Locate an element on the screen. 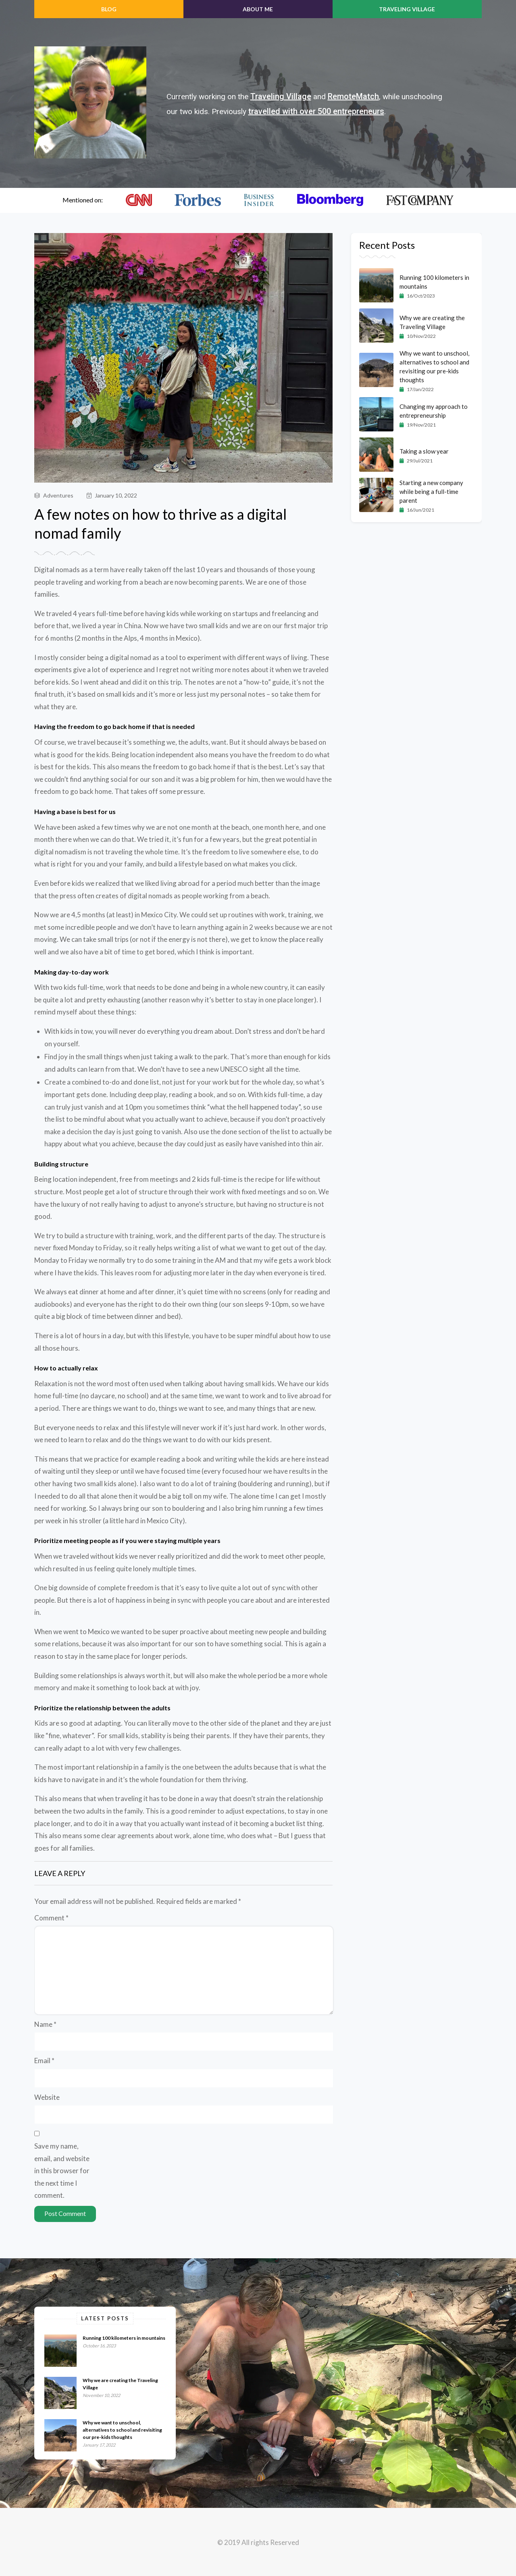 Image resolution: width=516 pixels, height=2576 pixels. ABOUT ME is located at coordinates (258, 9).